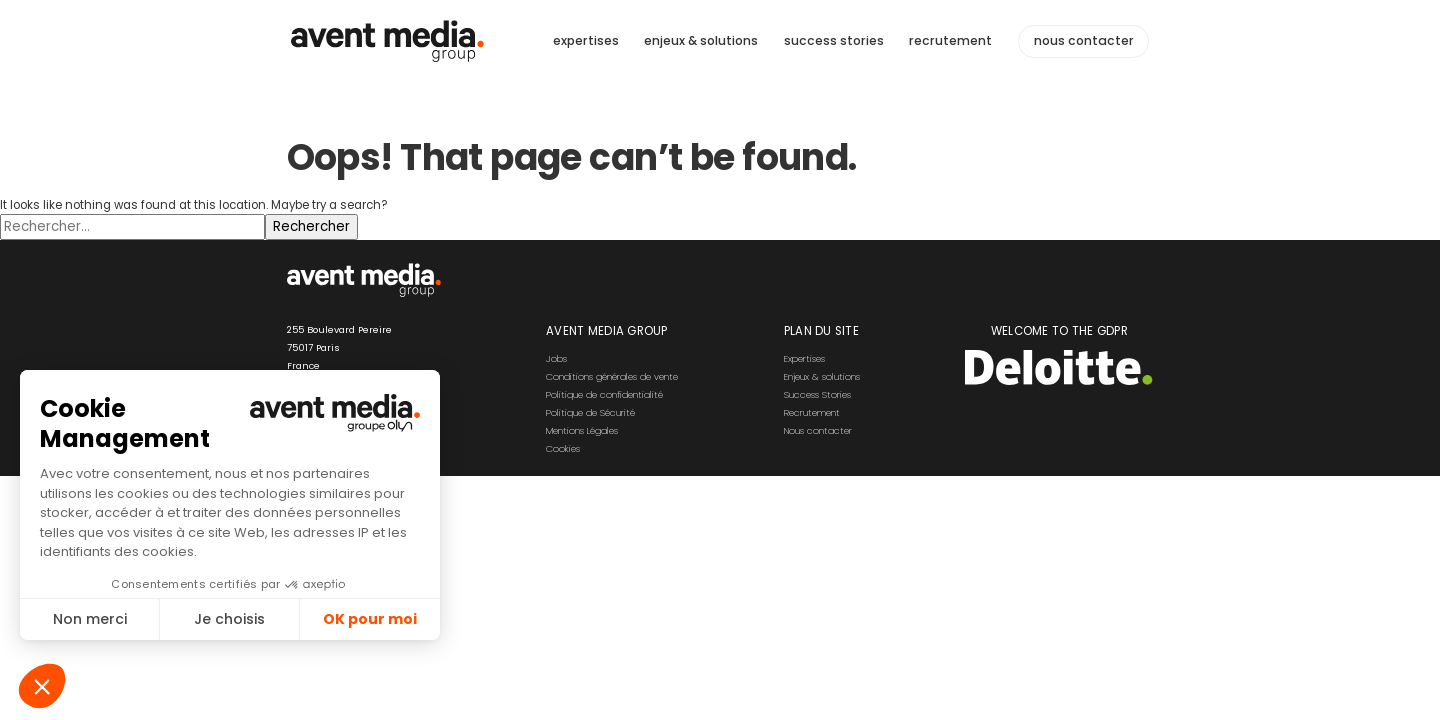 This screenshot has height=720, width=1440. I want to click on Success Stories, so click(817, 394).